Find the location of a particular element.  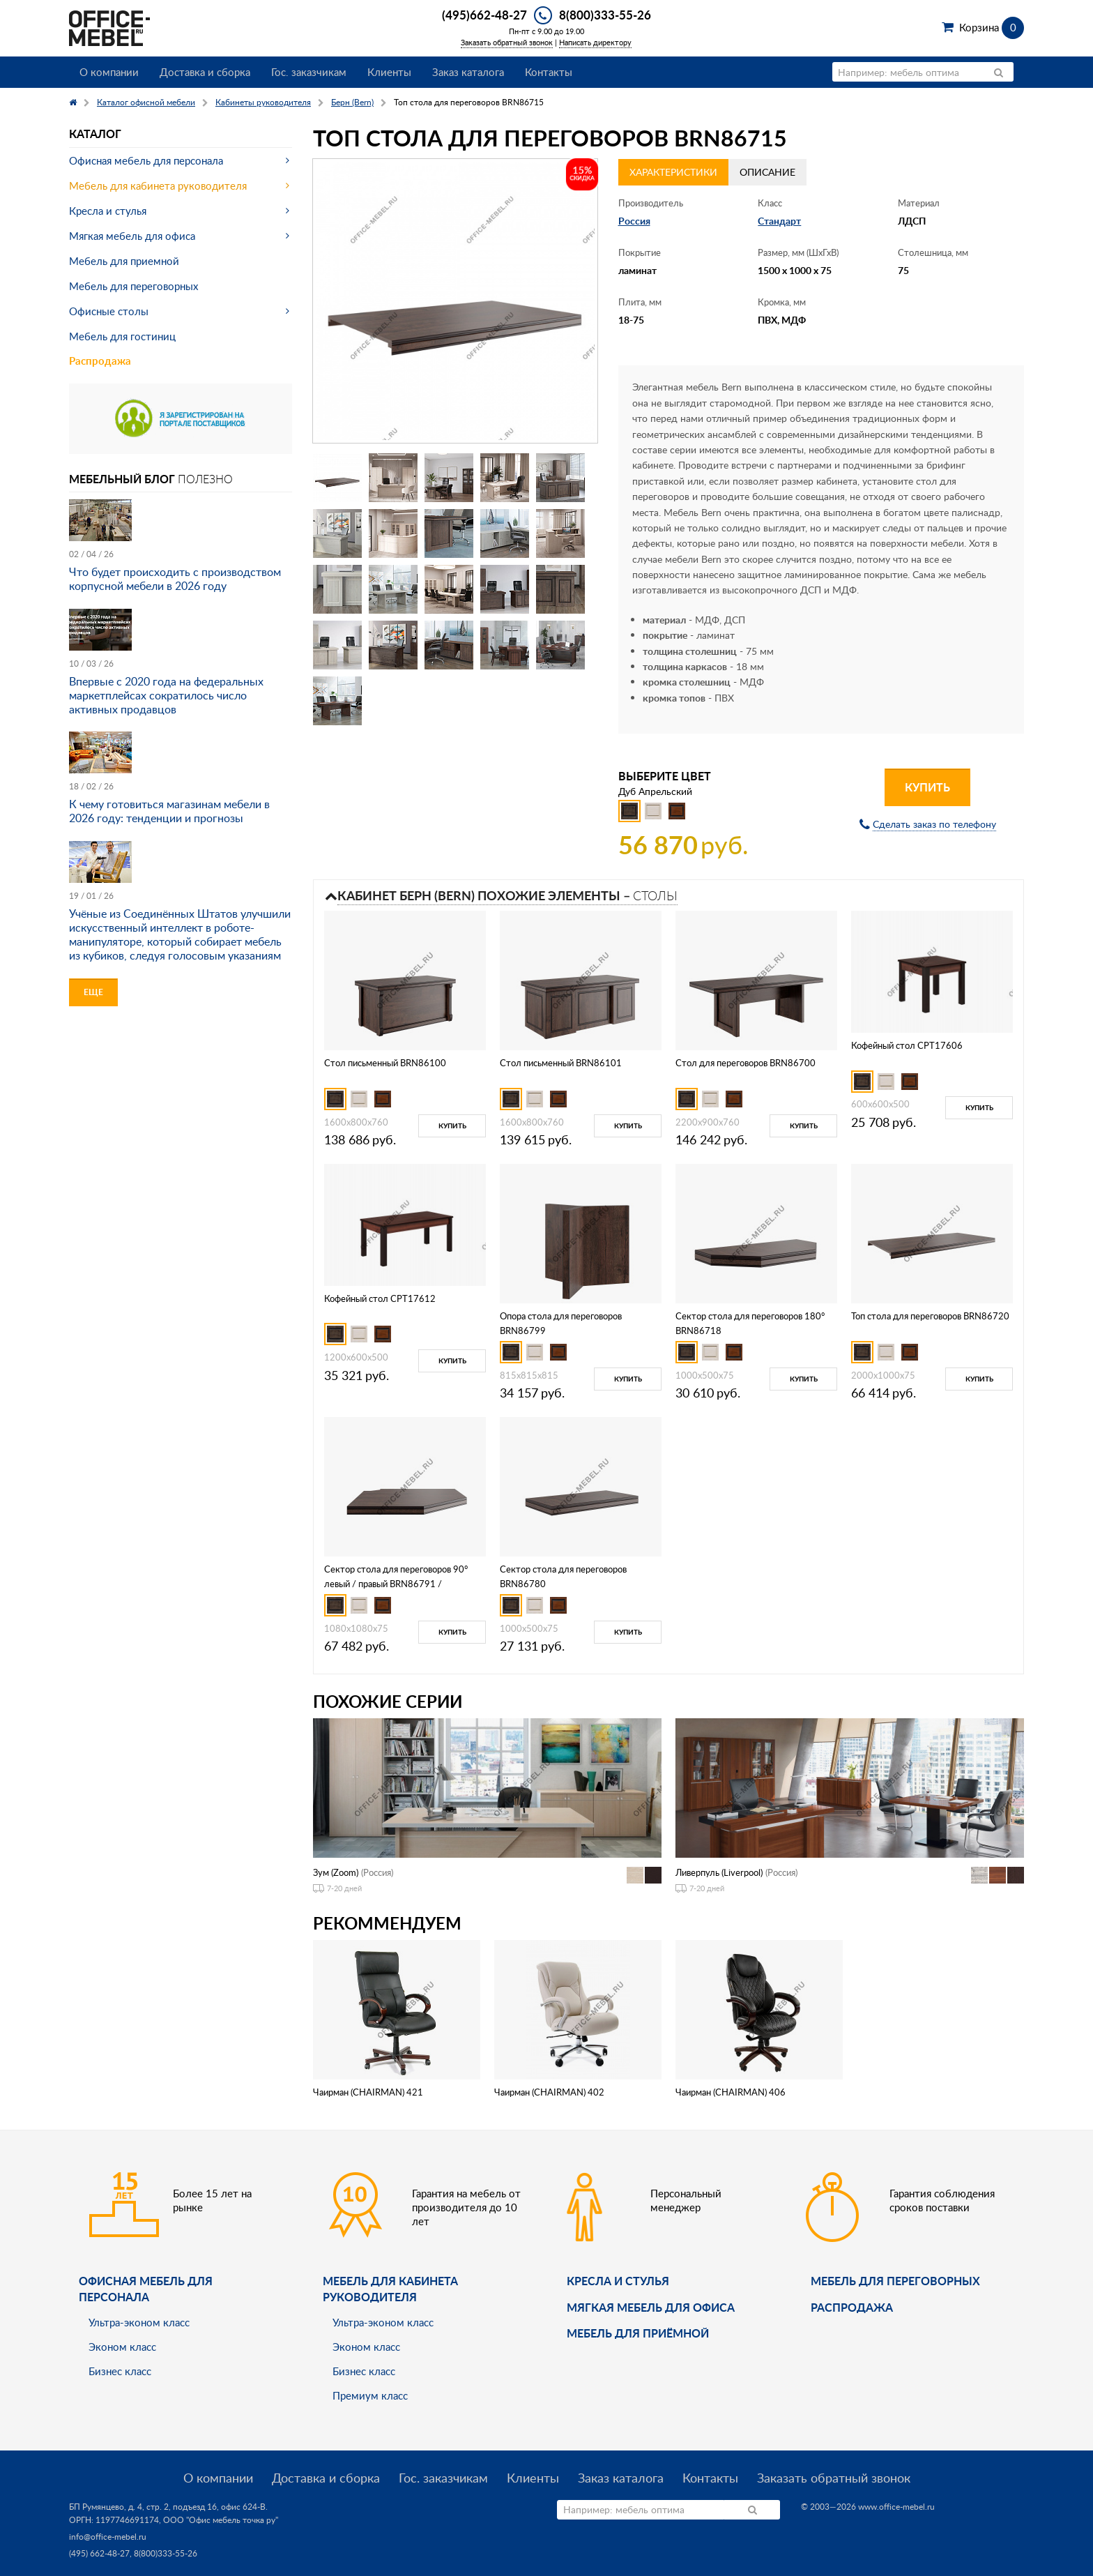

Мебель для приемной is located at coordinates (124, 261).